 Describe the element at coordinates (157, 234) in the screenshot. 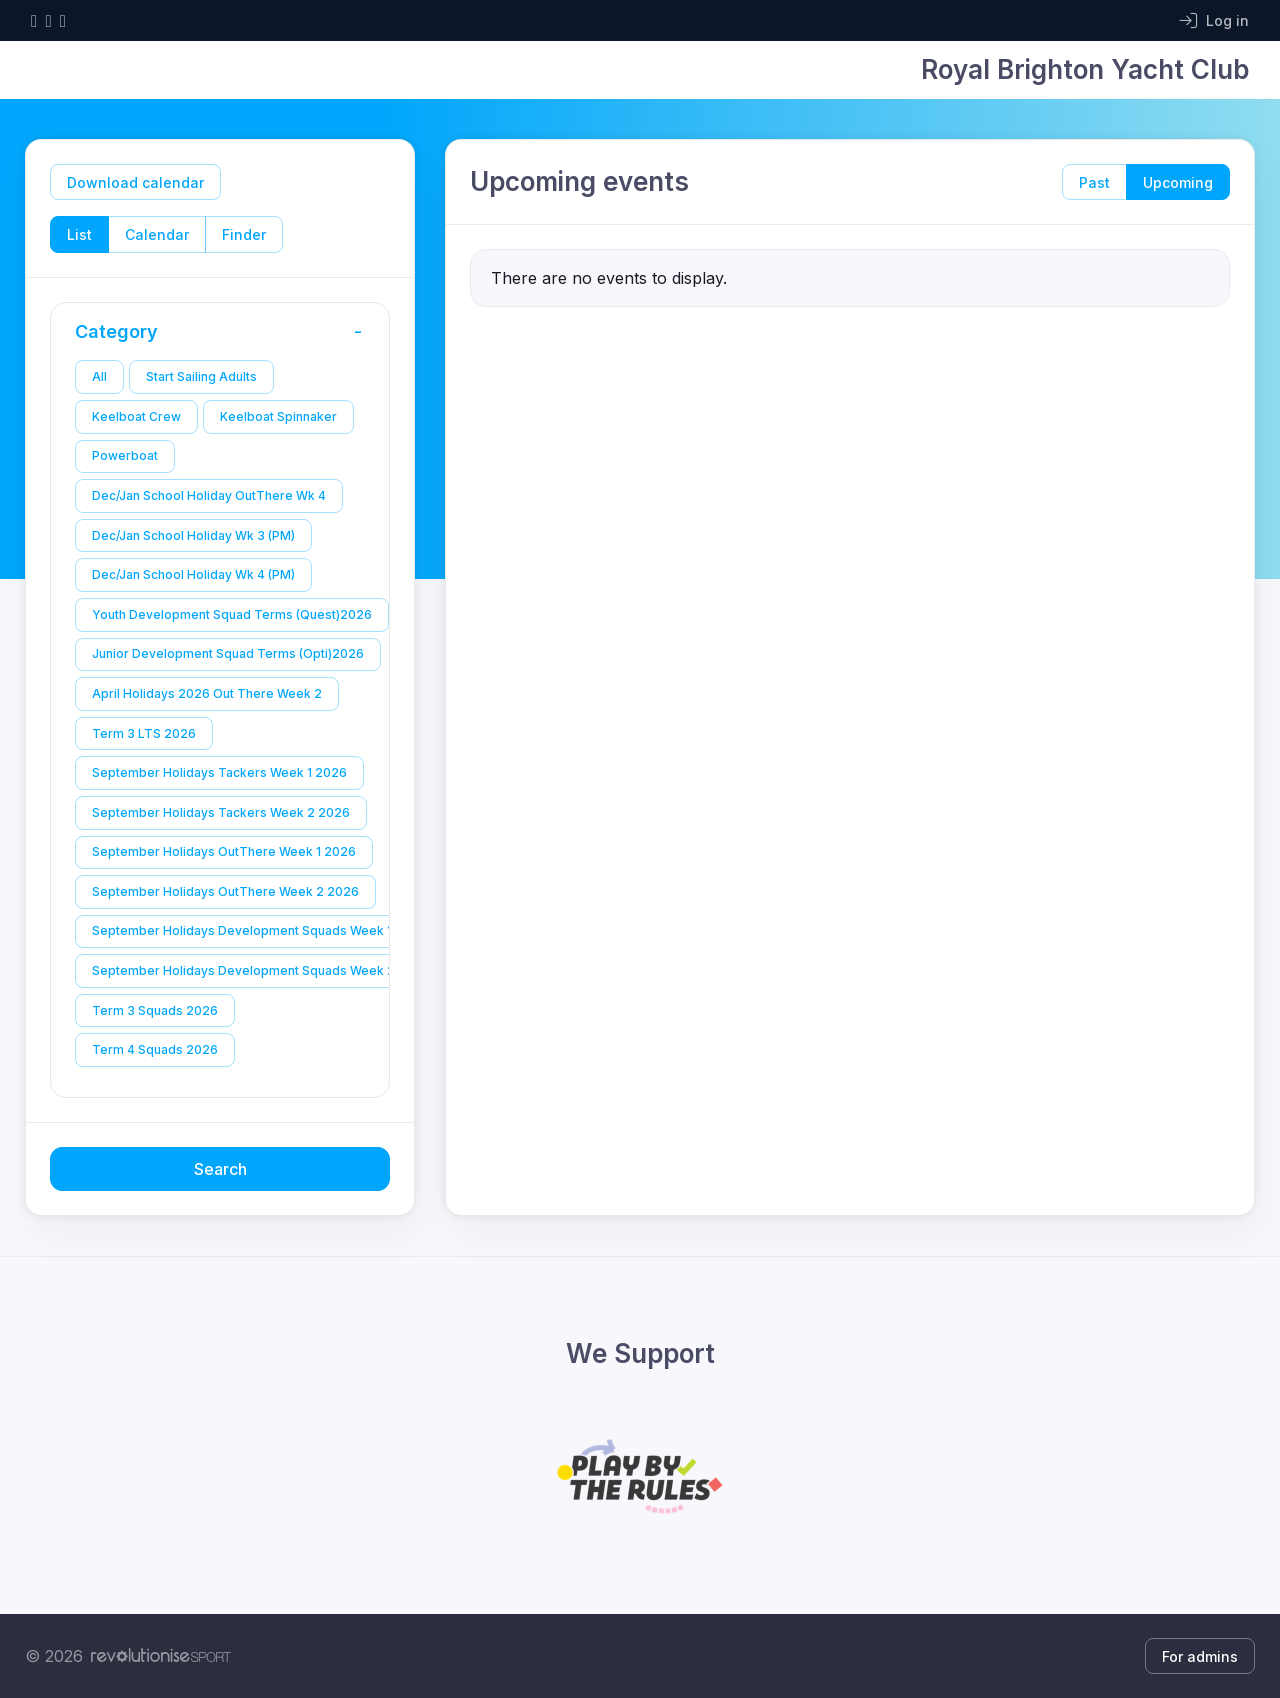

I see `Calendar` at that location.